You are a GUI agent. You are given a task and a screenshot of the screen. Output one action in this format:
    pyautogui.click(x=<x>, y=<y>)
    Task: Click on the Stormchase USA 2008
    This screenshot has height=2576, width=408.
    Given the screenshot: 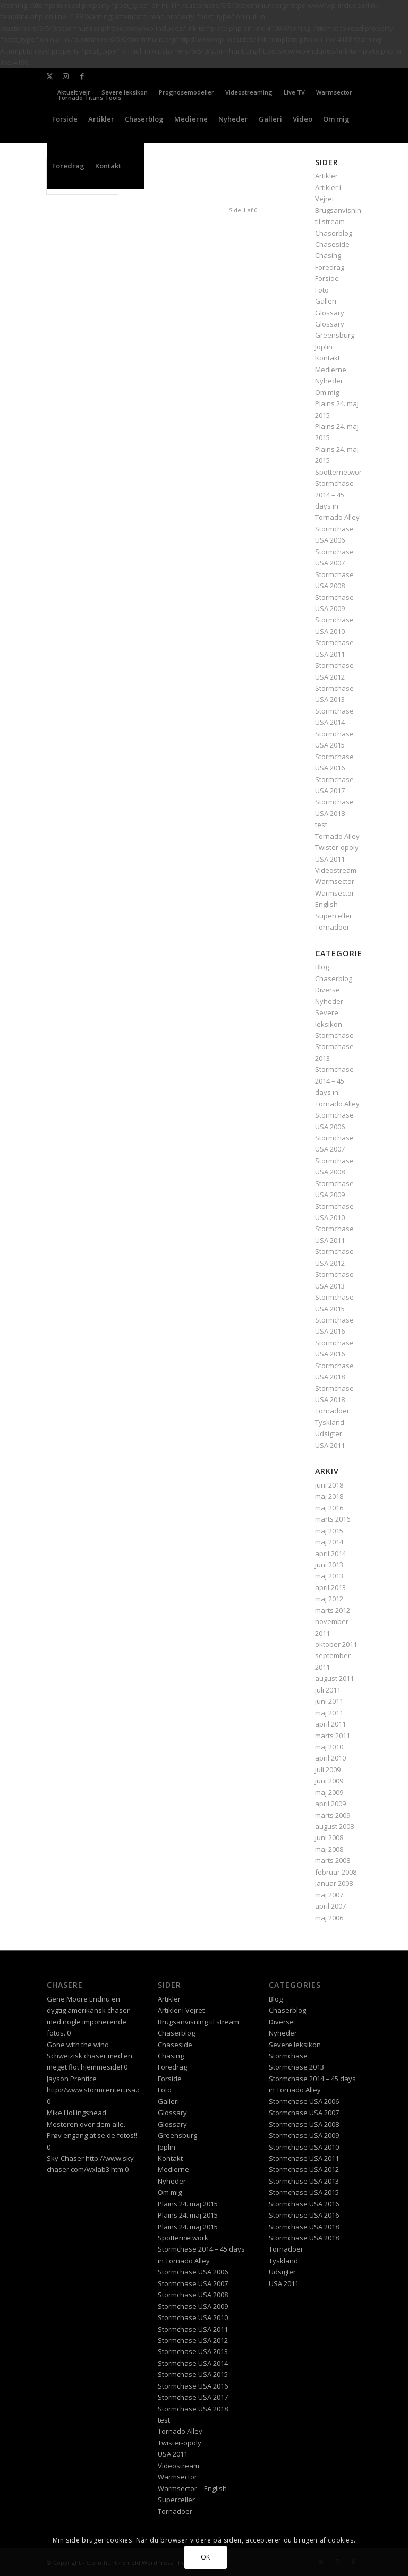 What is the action you would take?
    pyautogui.click(x=193, y=2294)
    